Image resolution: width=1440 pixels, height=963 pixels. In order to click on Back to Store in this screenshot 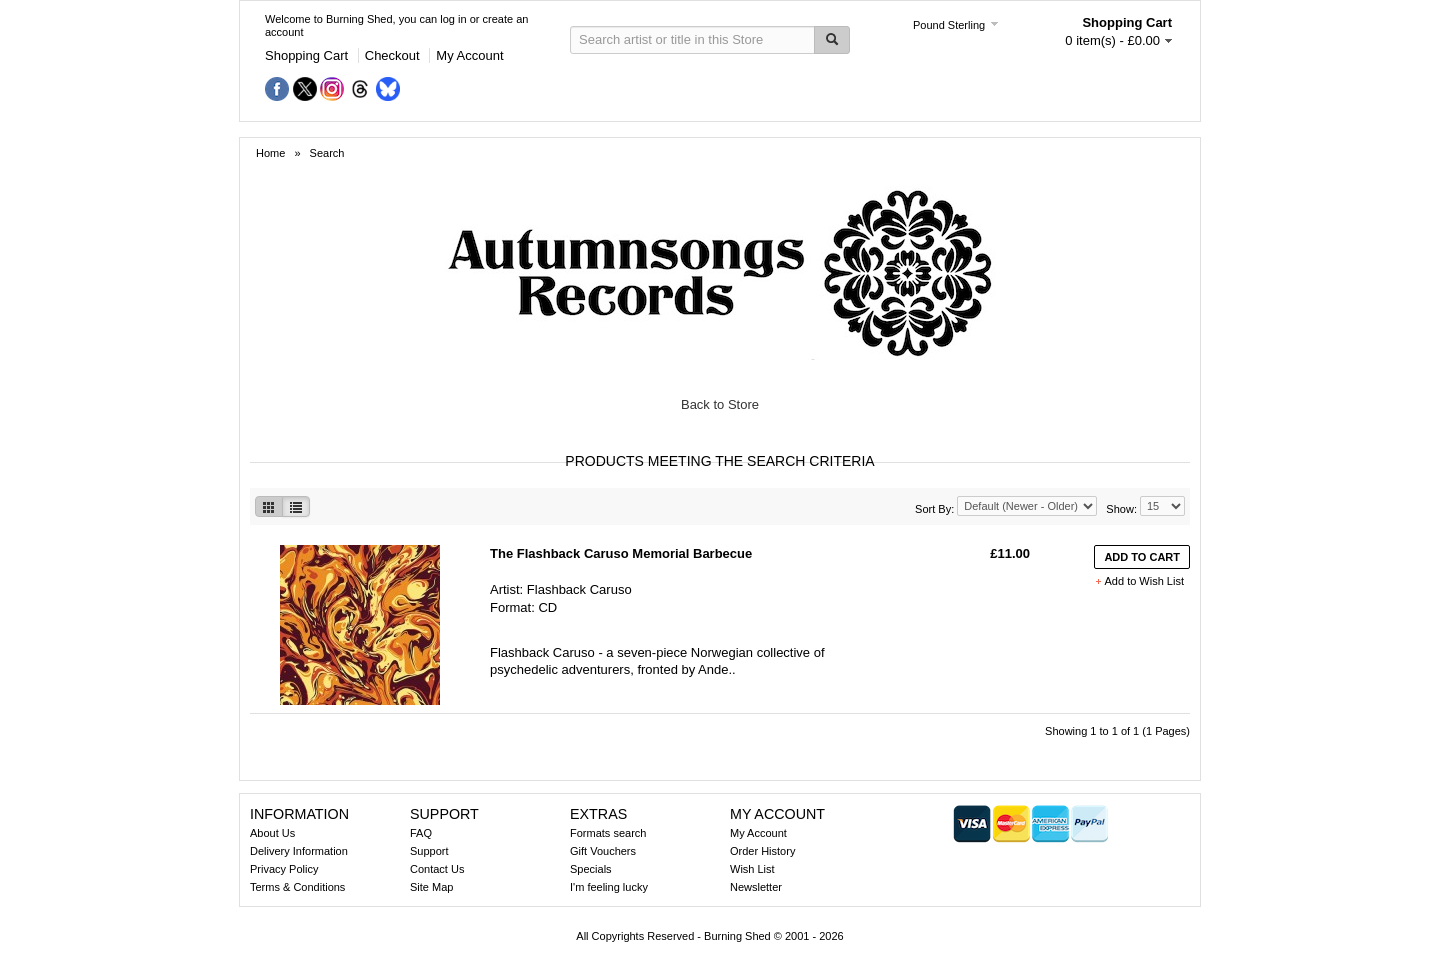, I will do `click(720, 404)`.